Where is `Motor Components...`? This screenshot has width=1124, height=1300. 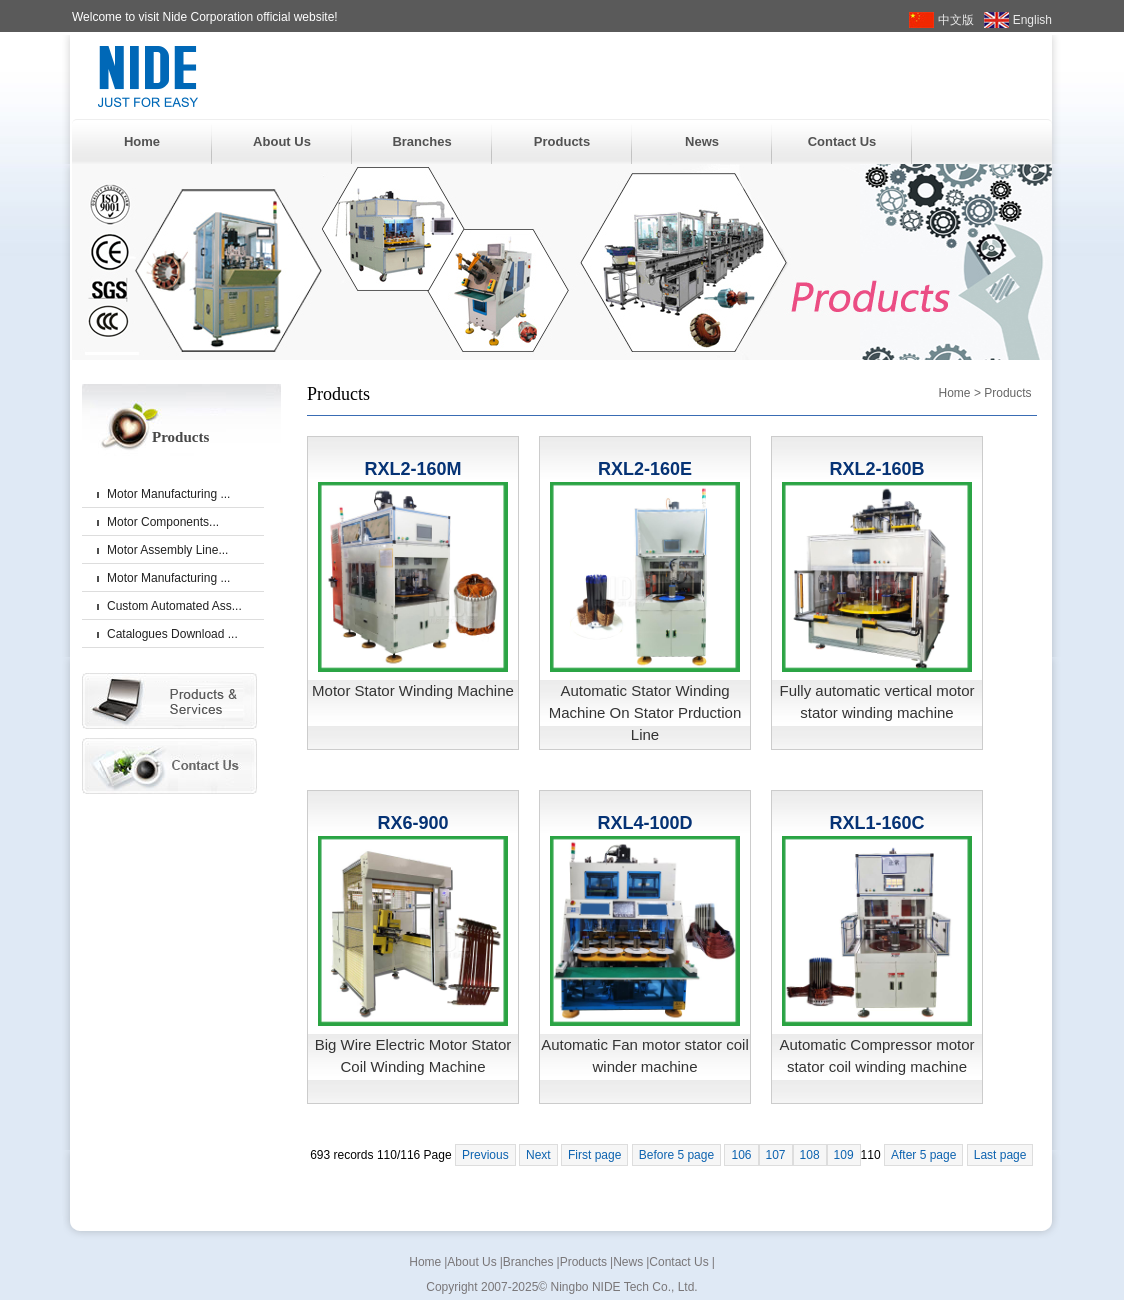 Motor Components... is located at coordinates (163, 522).